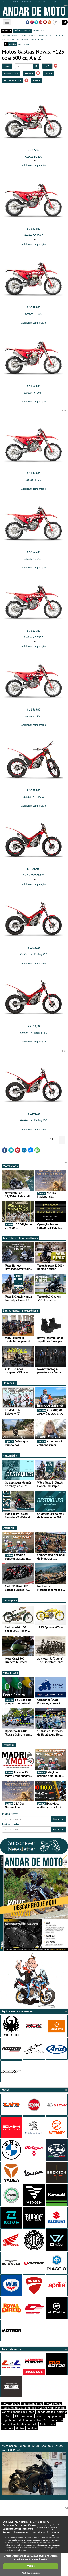  What do you see at coordinates (39, 2521) in the screenshot?
I see `Estatuto Editorial` at bounding box center [39, 2521].